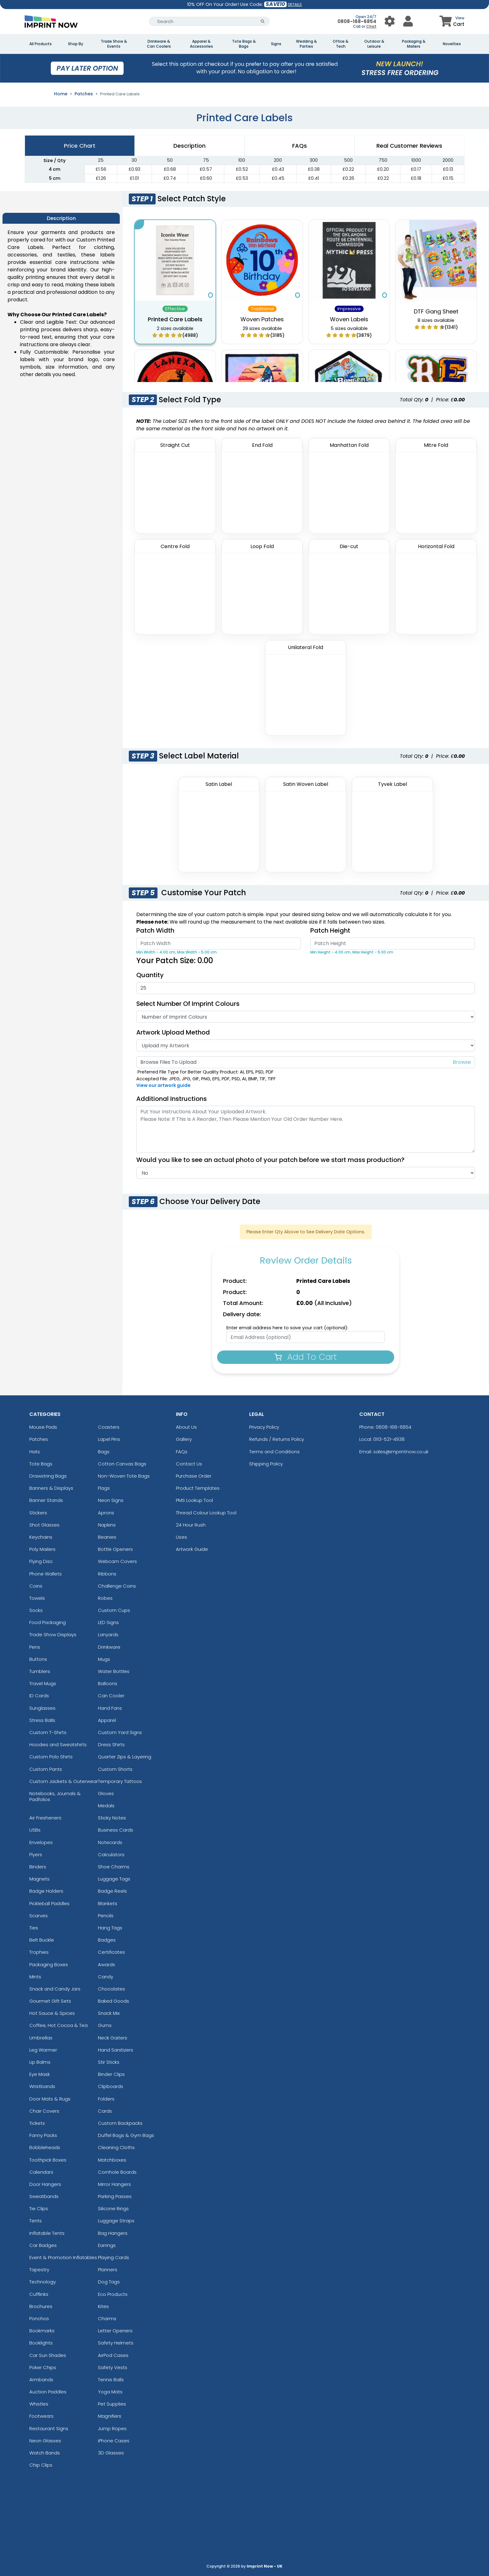 The width and height of the screenshot is (489, 2576). Describe the element at coordinates (112, 2367) in the screenshot. I see `Safety Vests` at that location.